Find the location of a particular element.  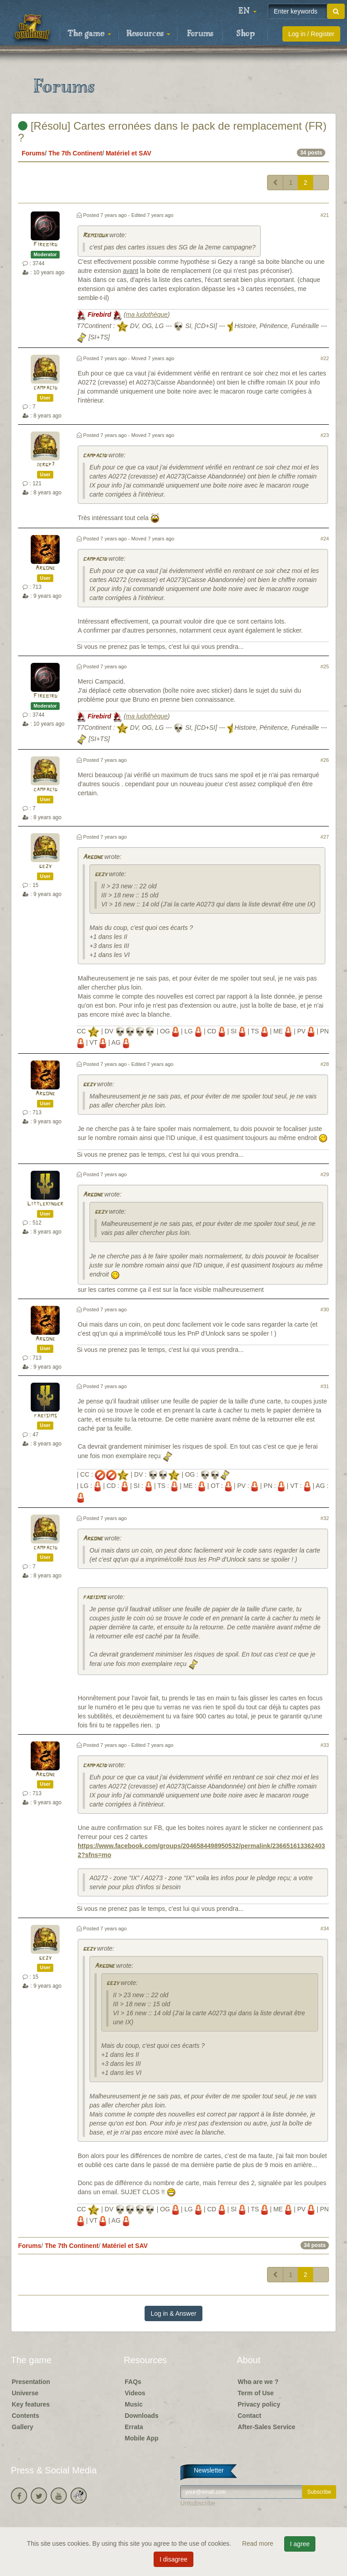

Firebird is located at coordinates (45, 244).